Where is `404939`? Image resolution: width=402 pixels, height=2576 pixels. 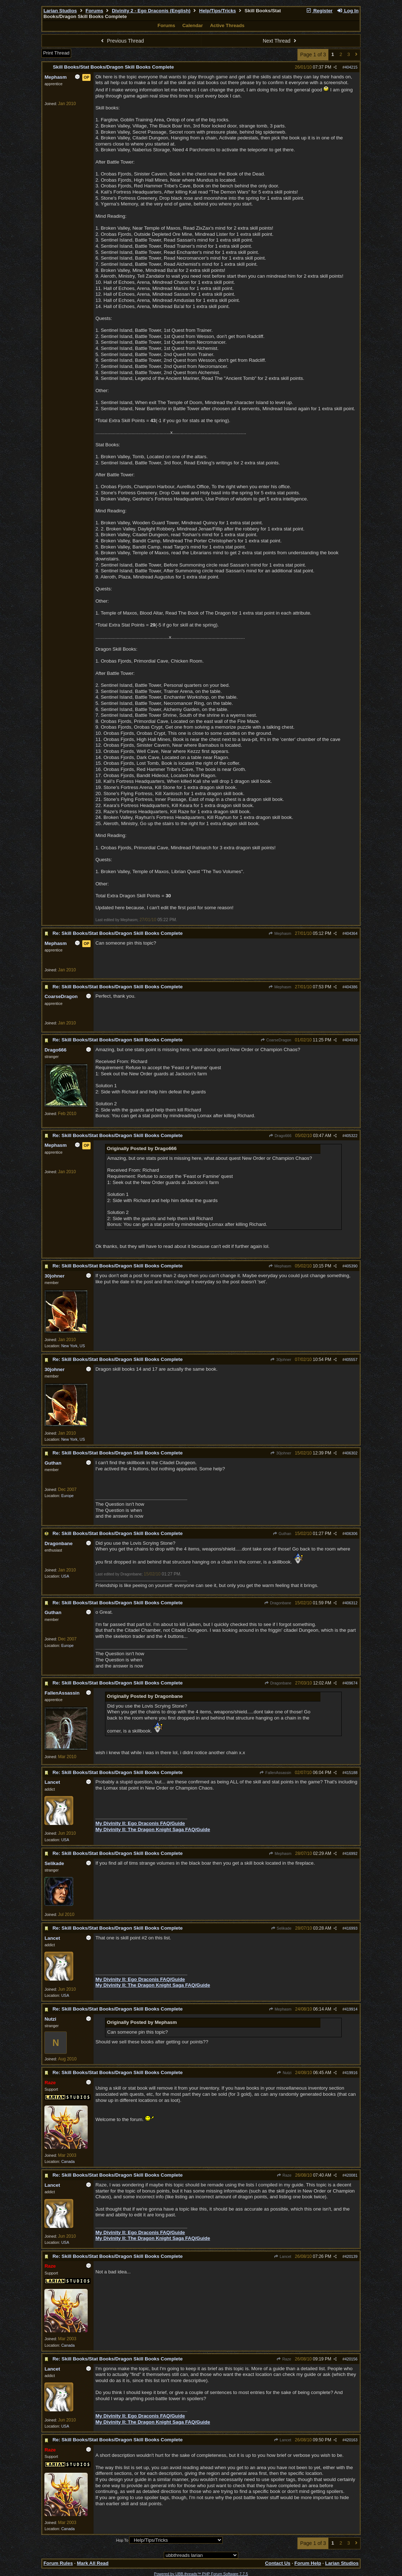
404939 is located at coordinates (351, 1040).